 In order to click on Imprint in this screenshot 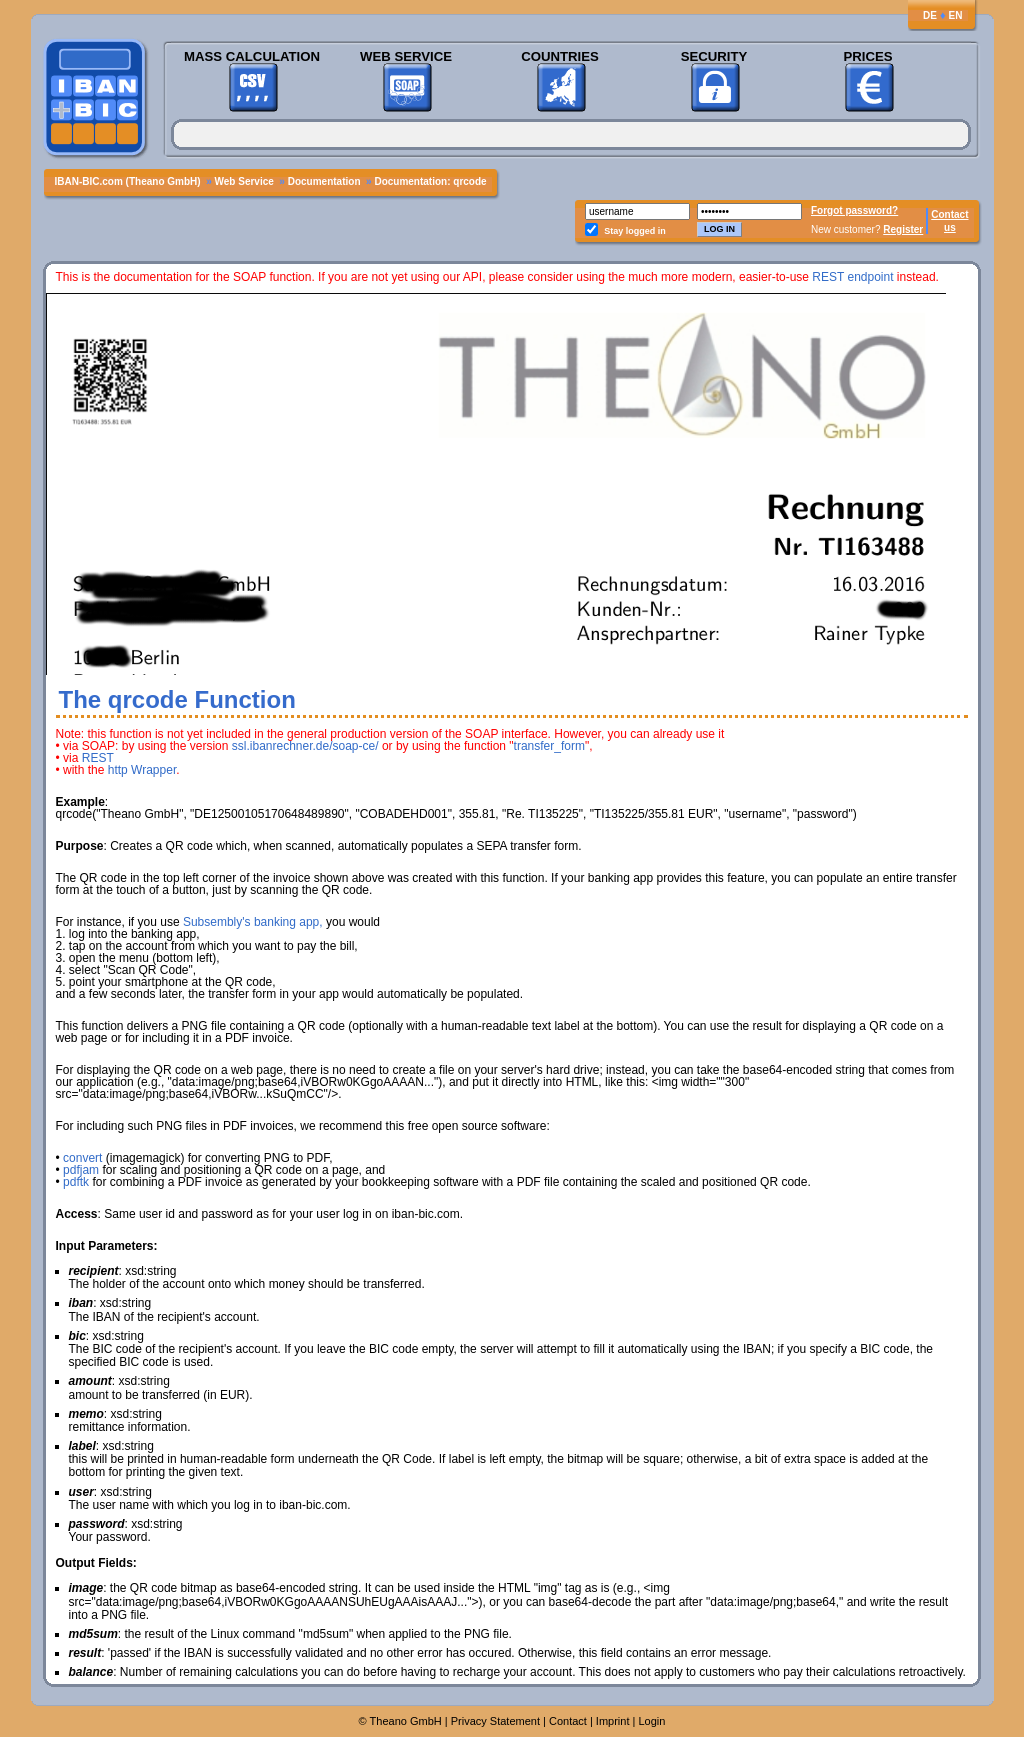, I will do `click(613, 1721)`.